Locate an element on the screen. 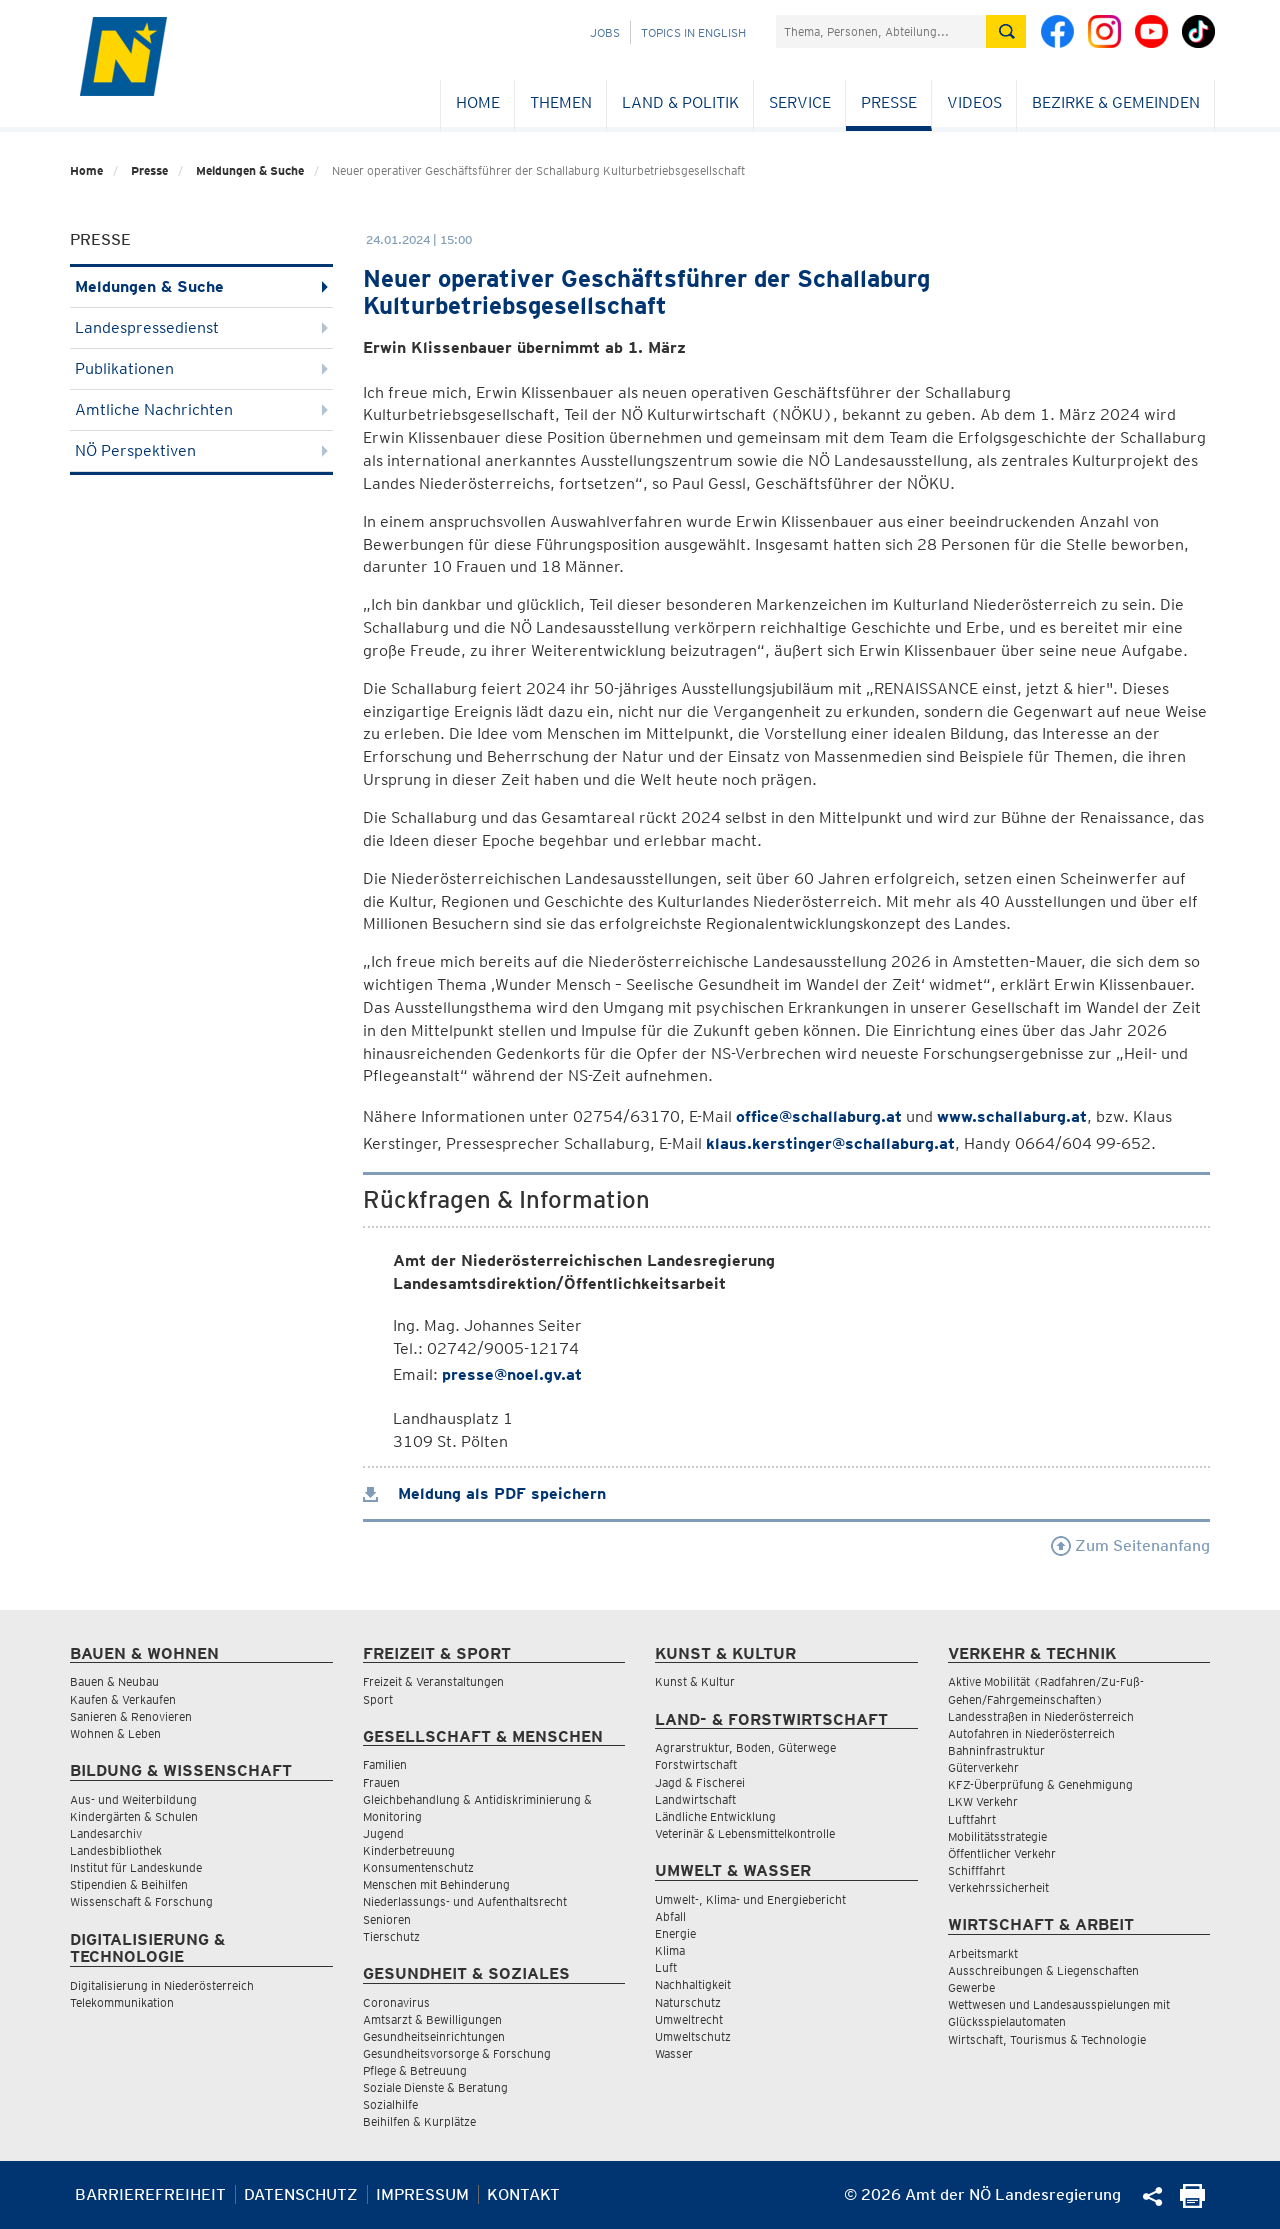 The width and height of the screenshot is (1280, 2229). Senioren is located at coordinates (387, 1919).